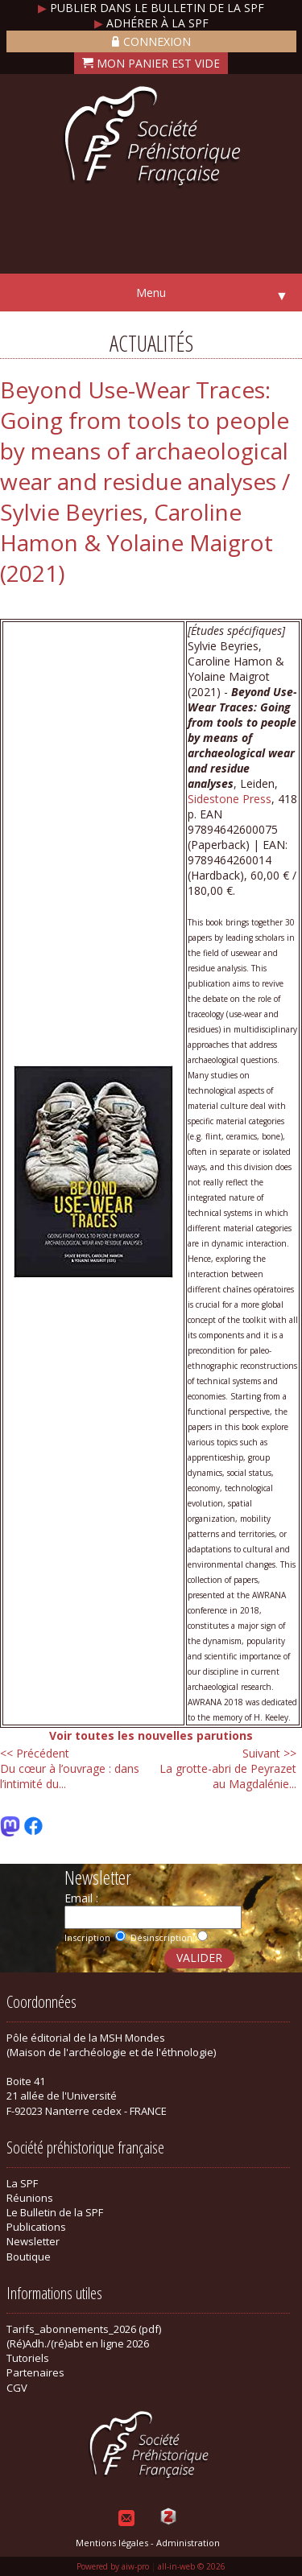 The image size is (302, 2576). Describe the element at coordinates (36, 2226) in the screenshot. I see `Publications` at that location.